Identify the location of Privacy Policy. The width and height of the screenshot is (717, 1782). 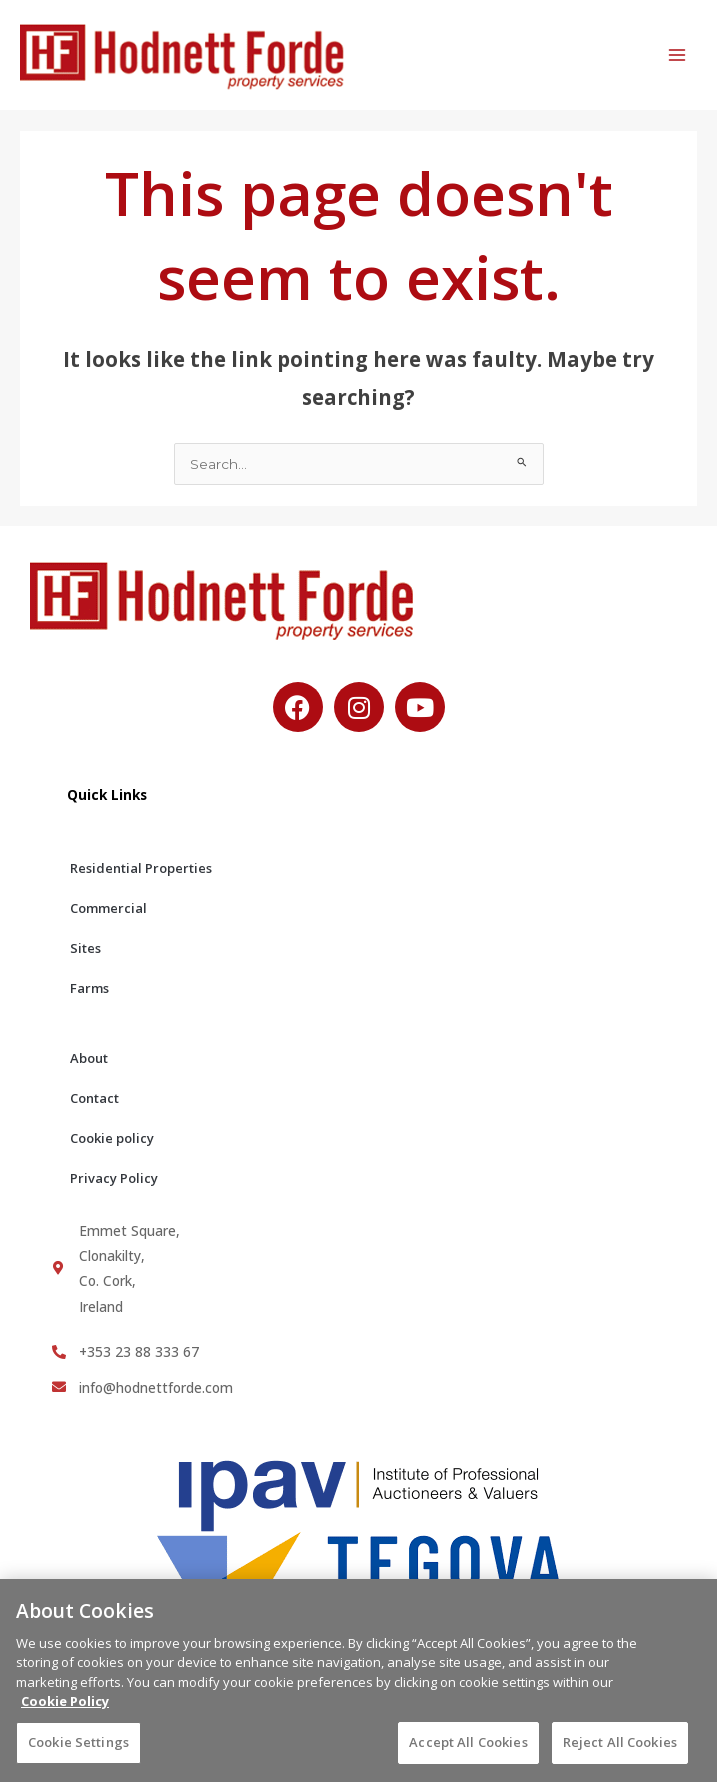
(114, 1178).